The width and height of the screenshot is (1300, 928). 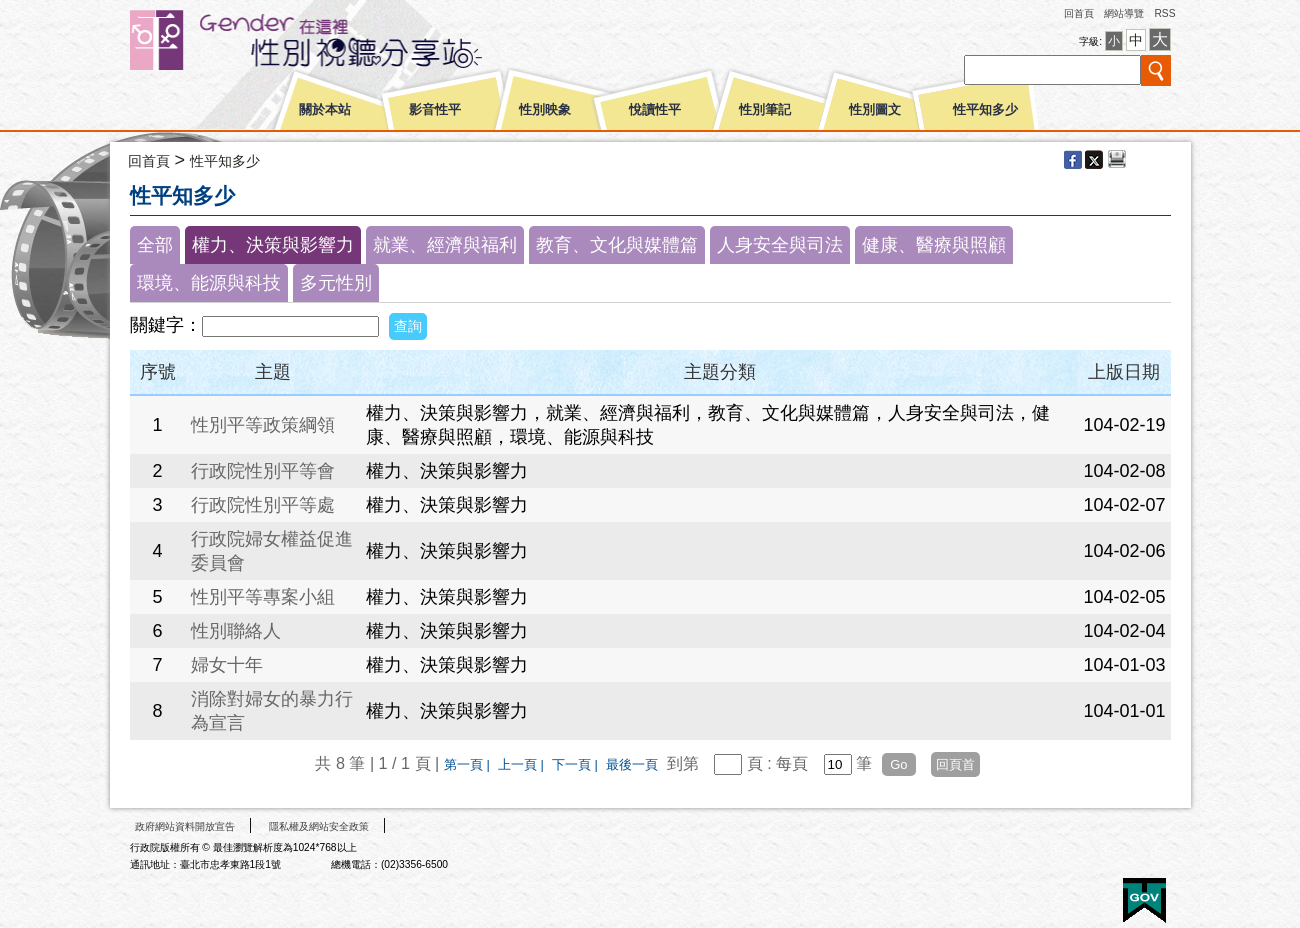 I want to click on 全部, so click(x=155, y=245).